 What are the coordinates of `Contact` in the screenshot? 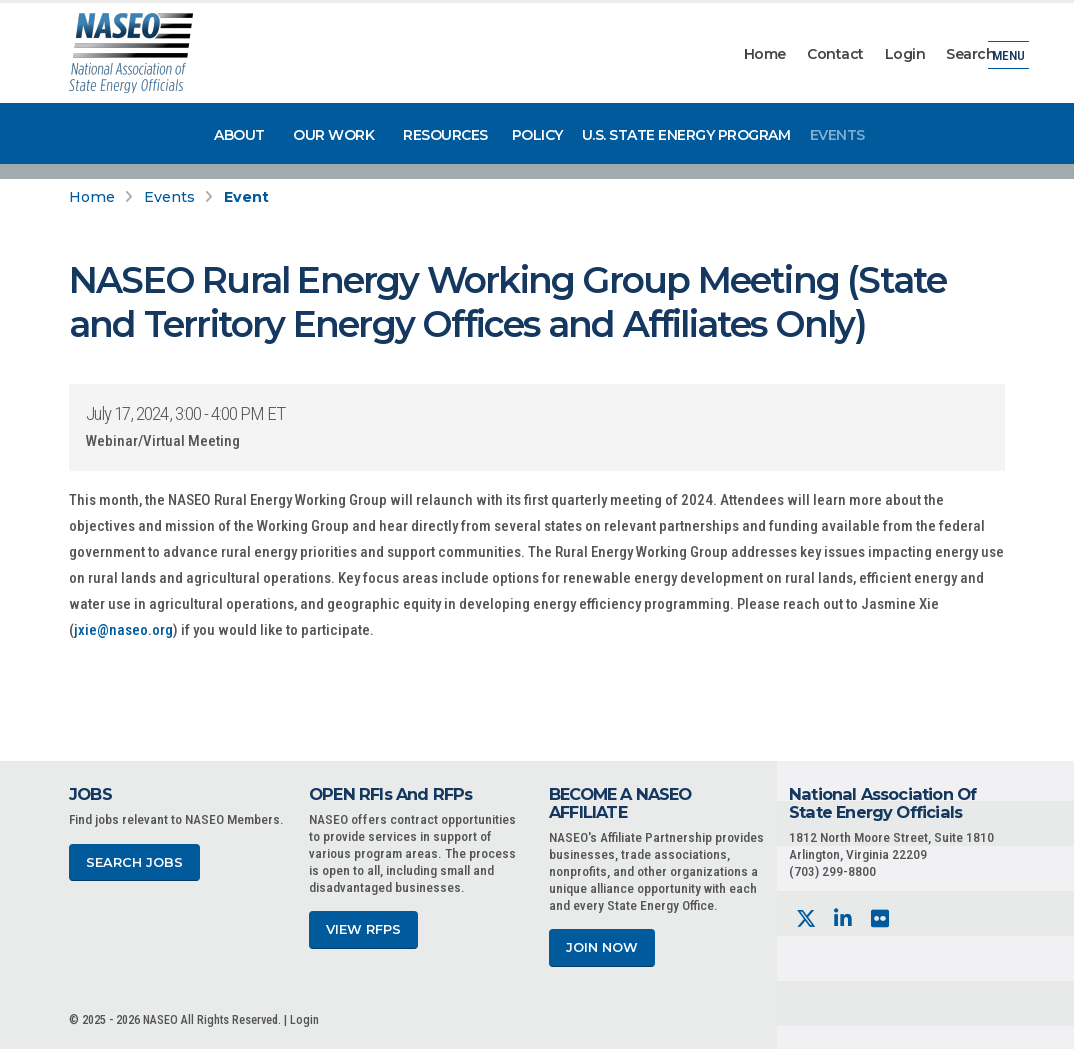 It's located at (835, 54).